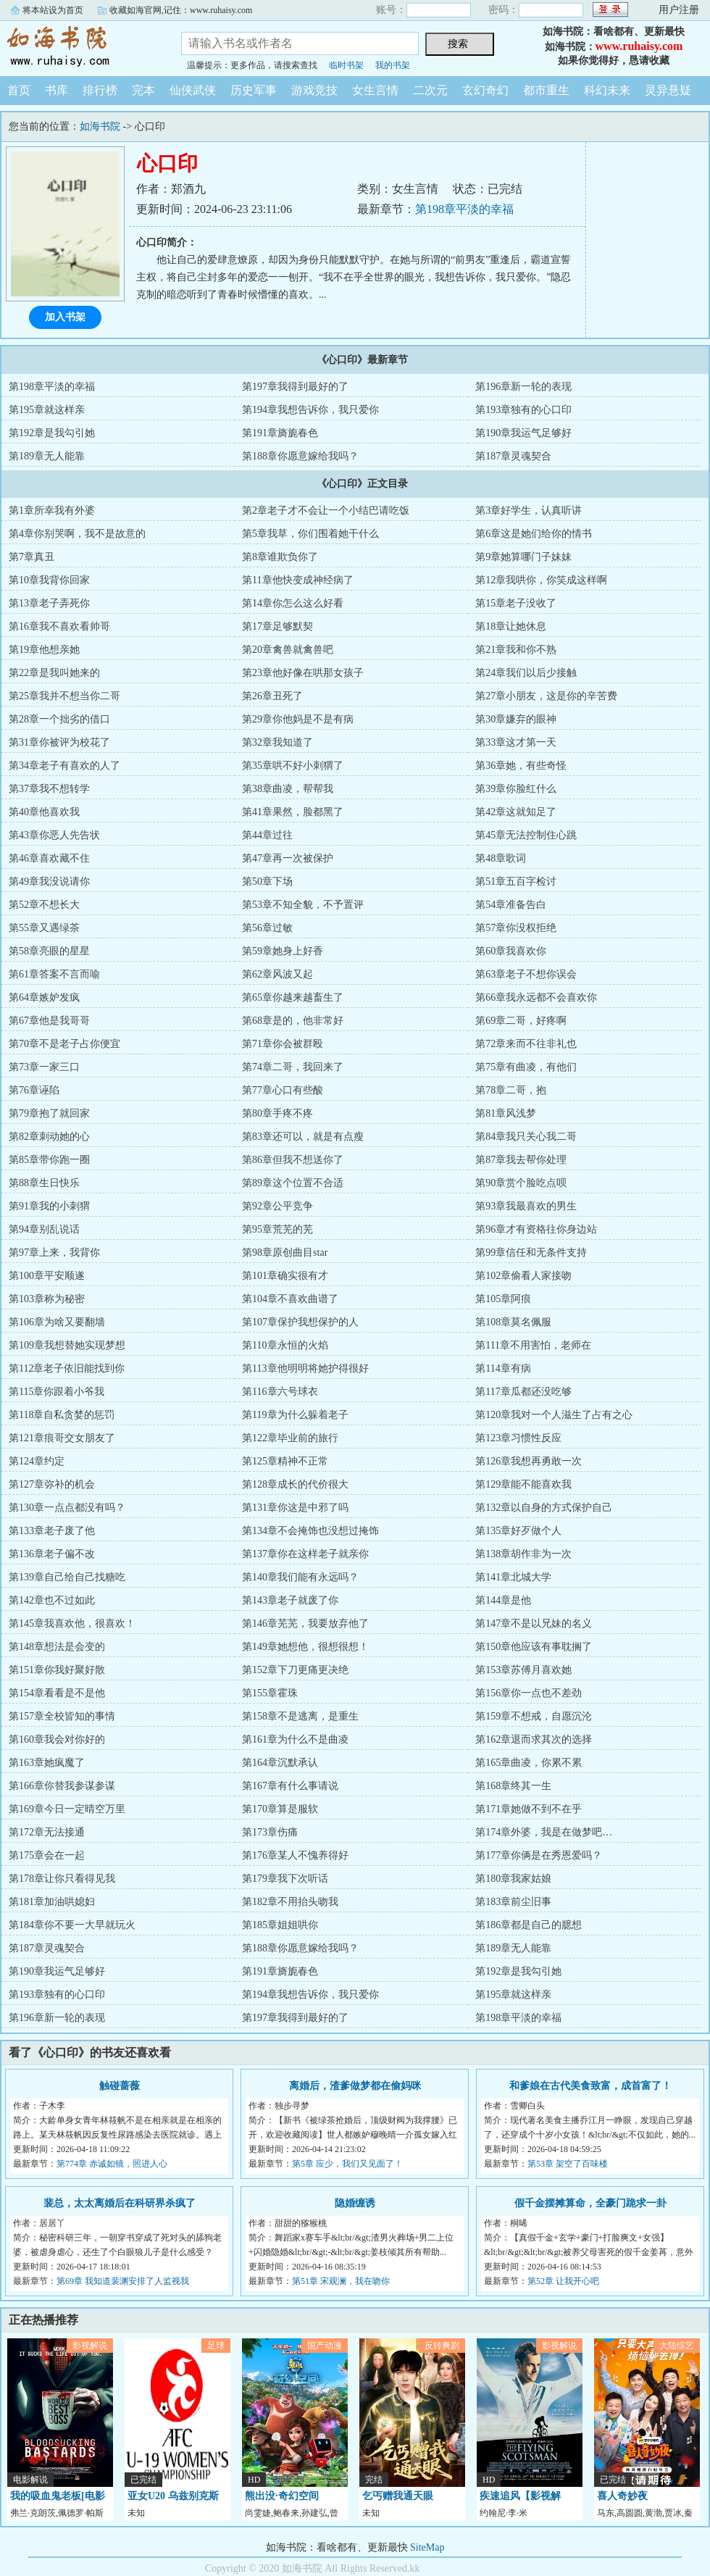 This screenshot has width=710, height=2576. What do you see at coordinates (282, 2495) in the screenshot?
I see `熊出没·奇幻空间` at bounding box center [282, 2495].